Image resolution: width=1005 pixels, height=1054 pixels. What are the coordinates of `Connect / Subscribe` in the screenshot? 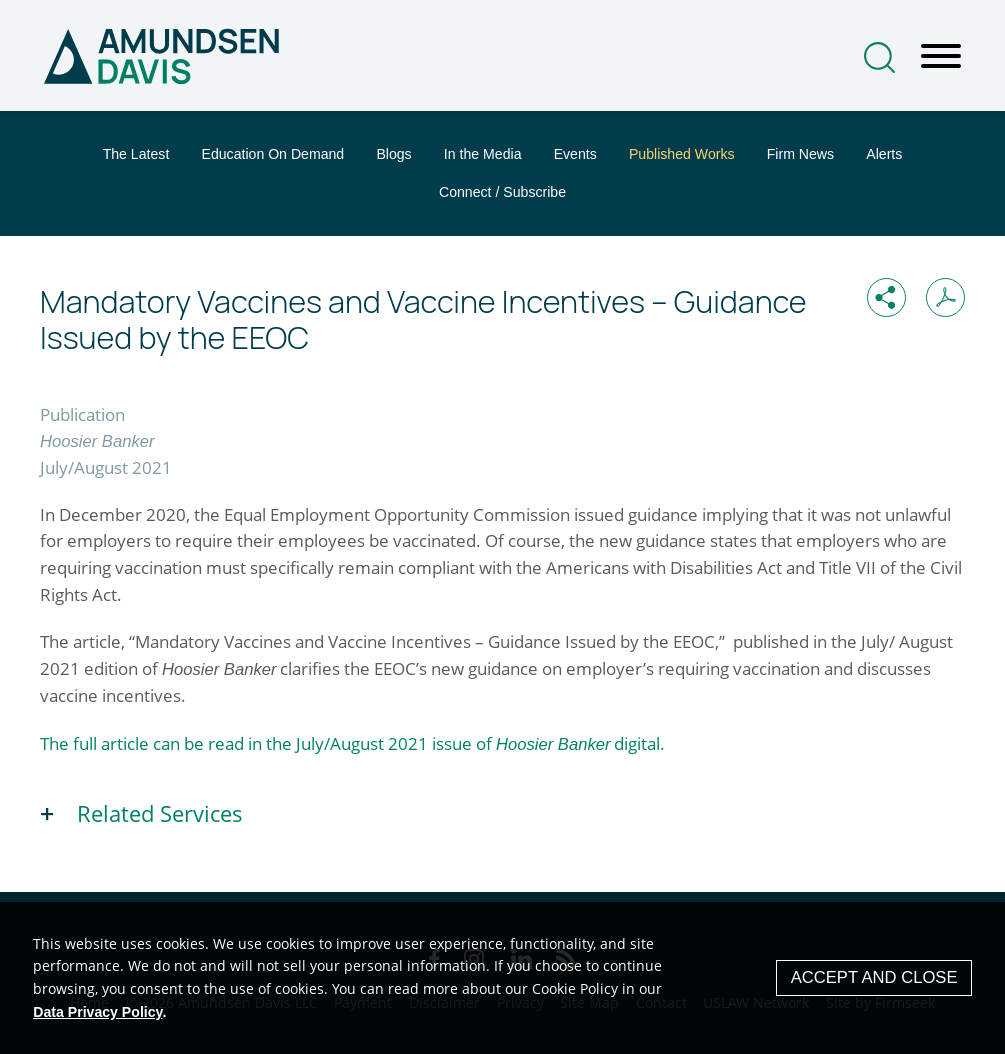 It's located at (502, 192).